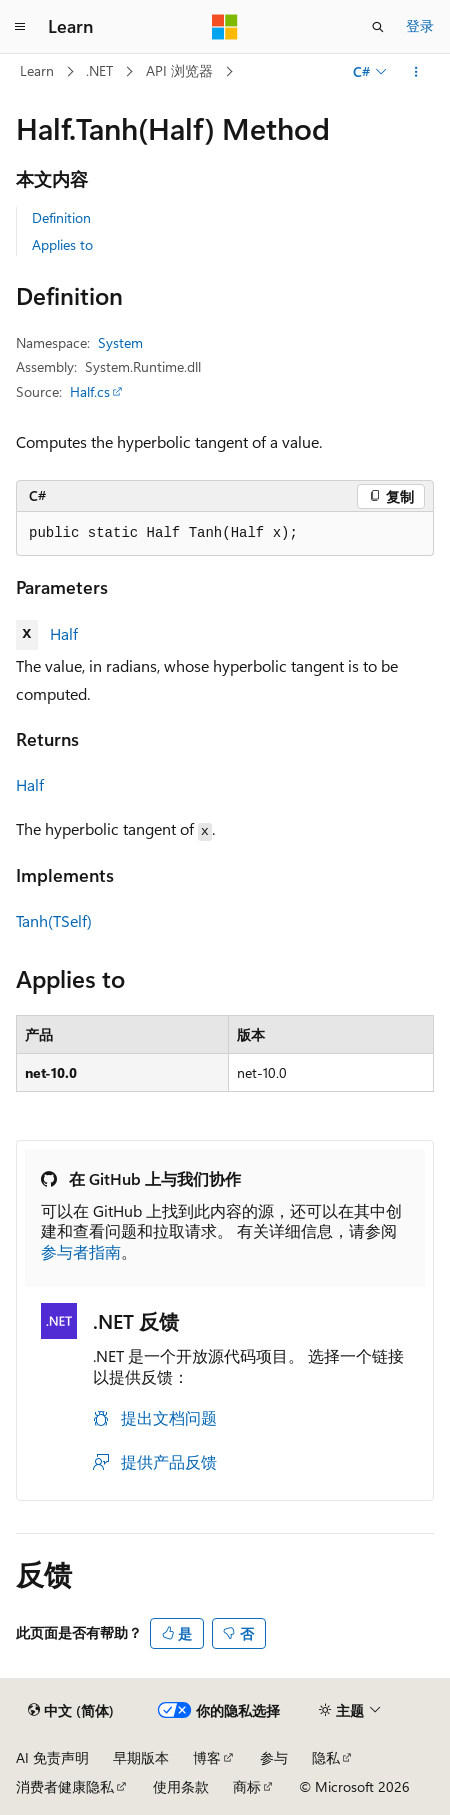 The height and width of the screenshot is (1815, 450). Describe the element at coordinates (181, 1786) in the screenshot. I see `使用条款` at that location.